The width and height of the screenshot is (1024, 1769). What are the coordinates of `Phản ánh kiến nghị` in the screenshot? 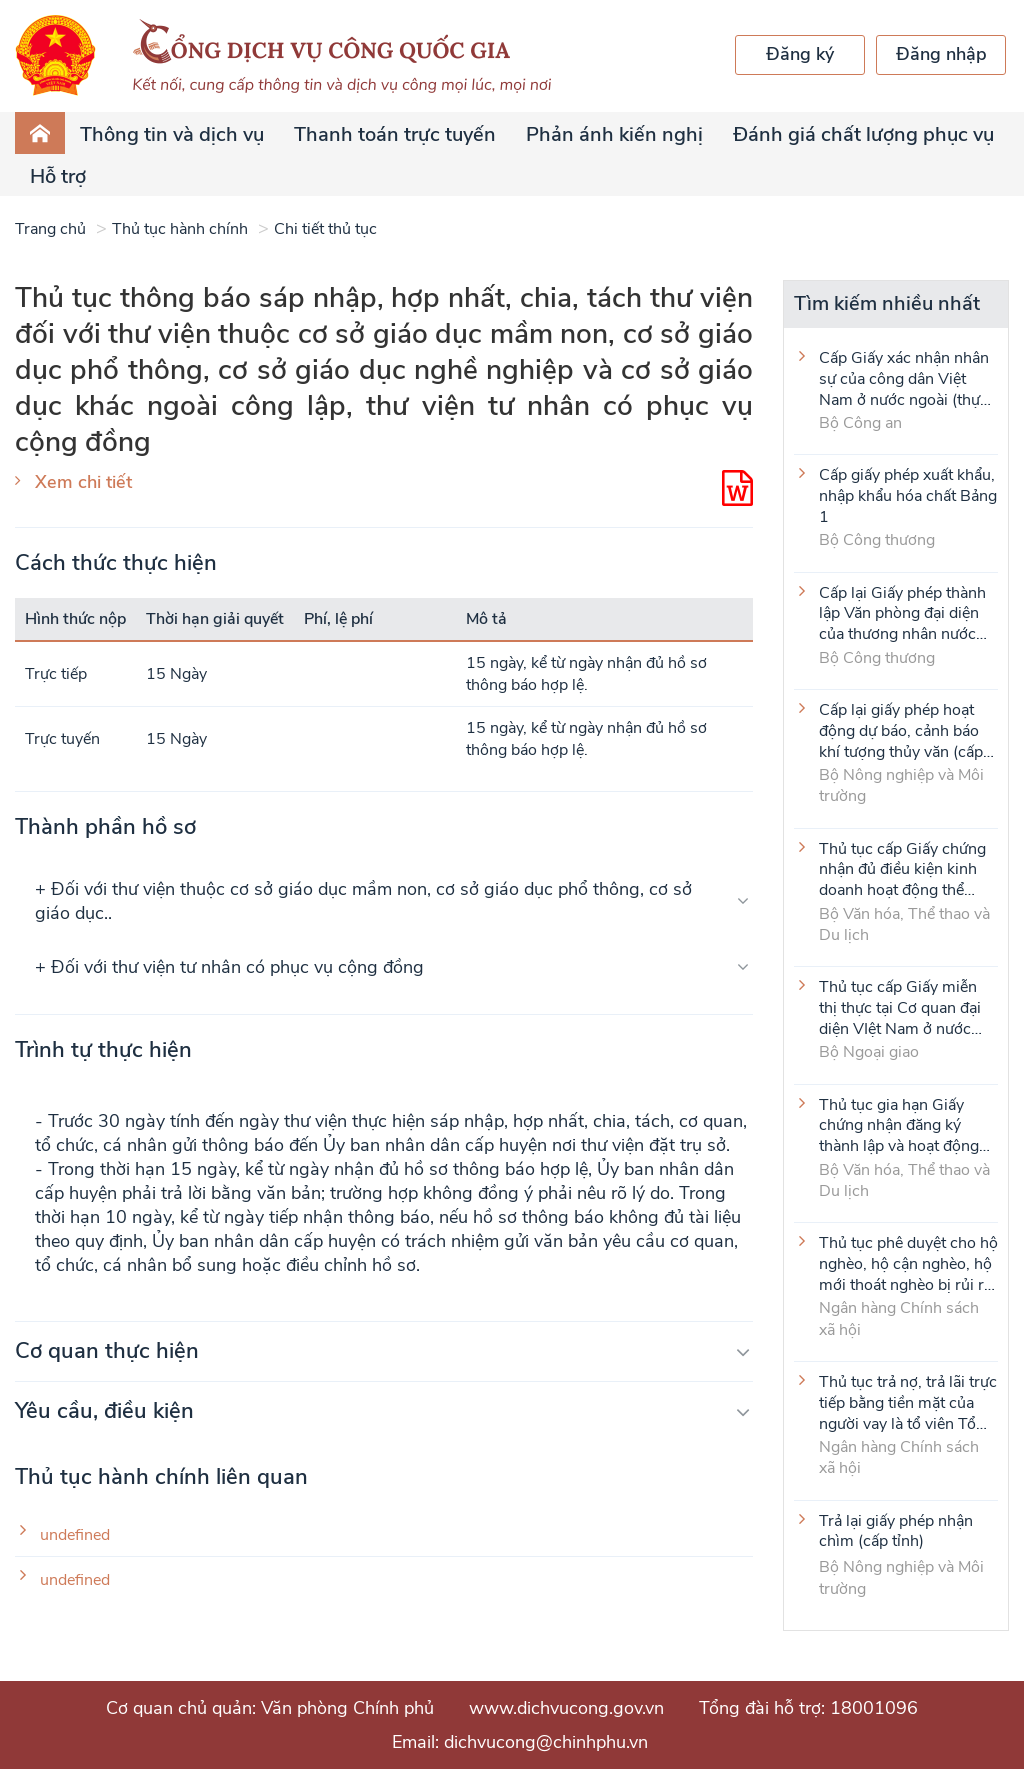 It's located at (614, 134).